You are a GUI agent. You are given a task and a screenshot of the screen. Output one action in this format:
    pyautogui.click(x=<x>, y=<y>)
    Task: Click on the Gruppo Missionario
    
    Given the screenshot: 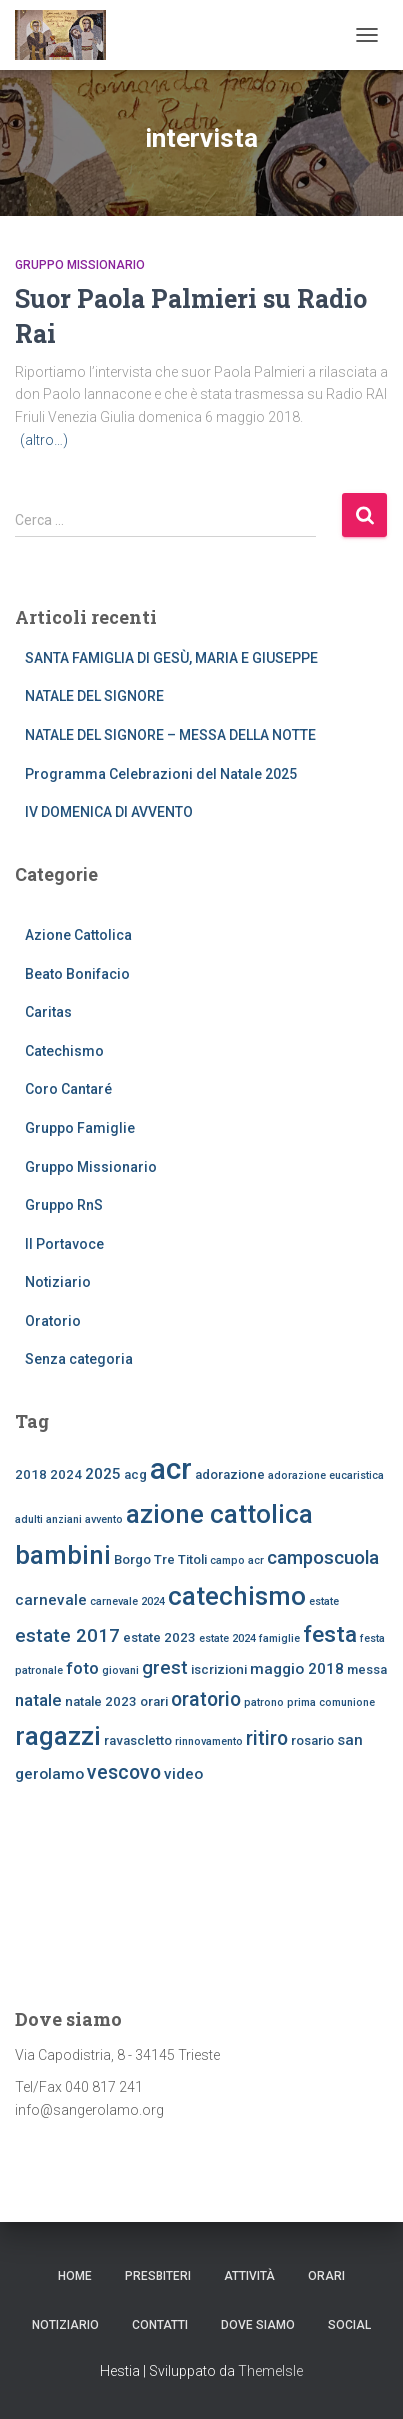 What is the action you would take?
    pyautogui.click(x=80, y=265)
    